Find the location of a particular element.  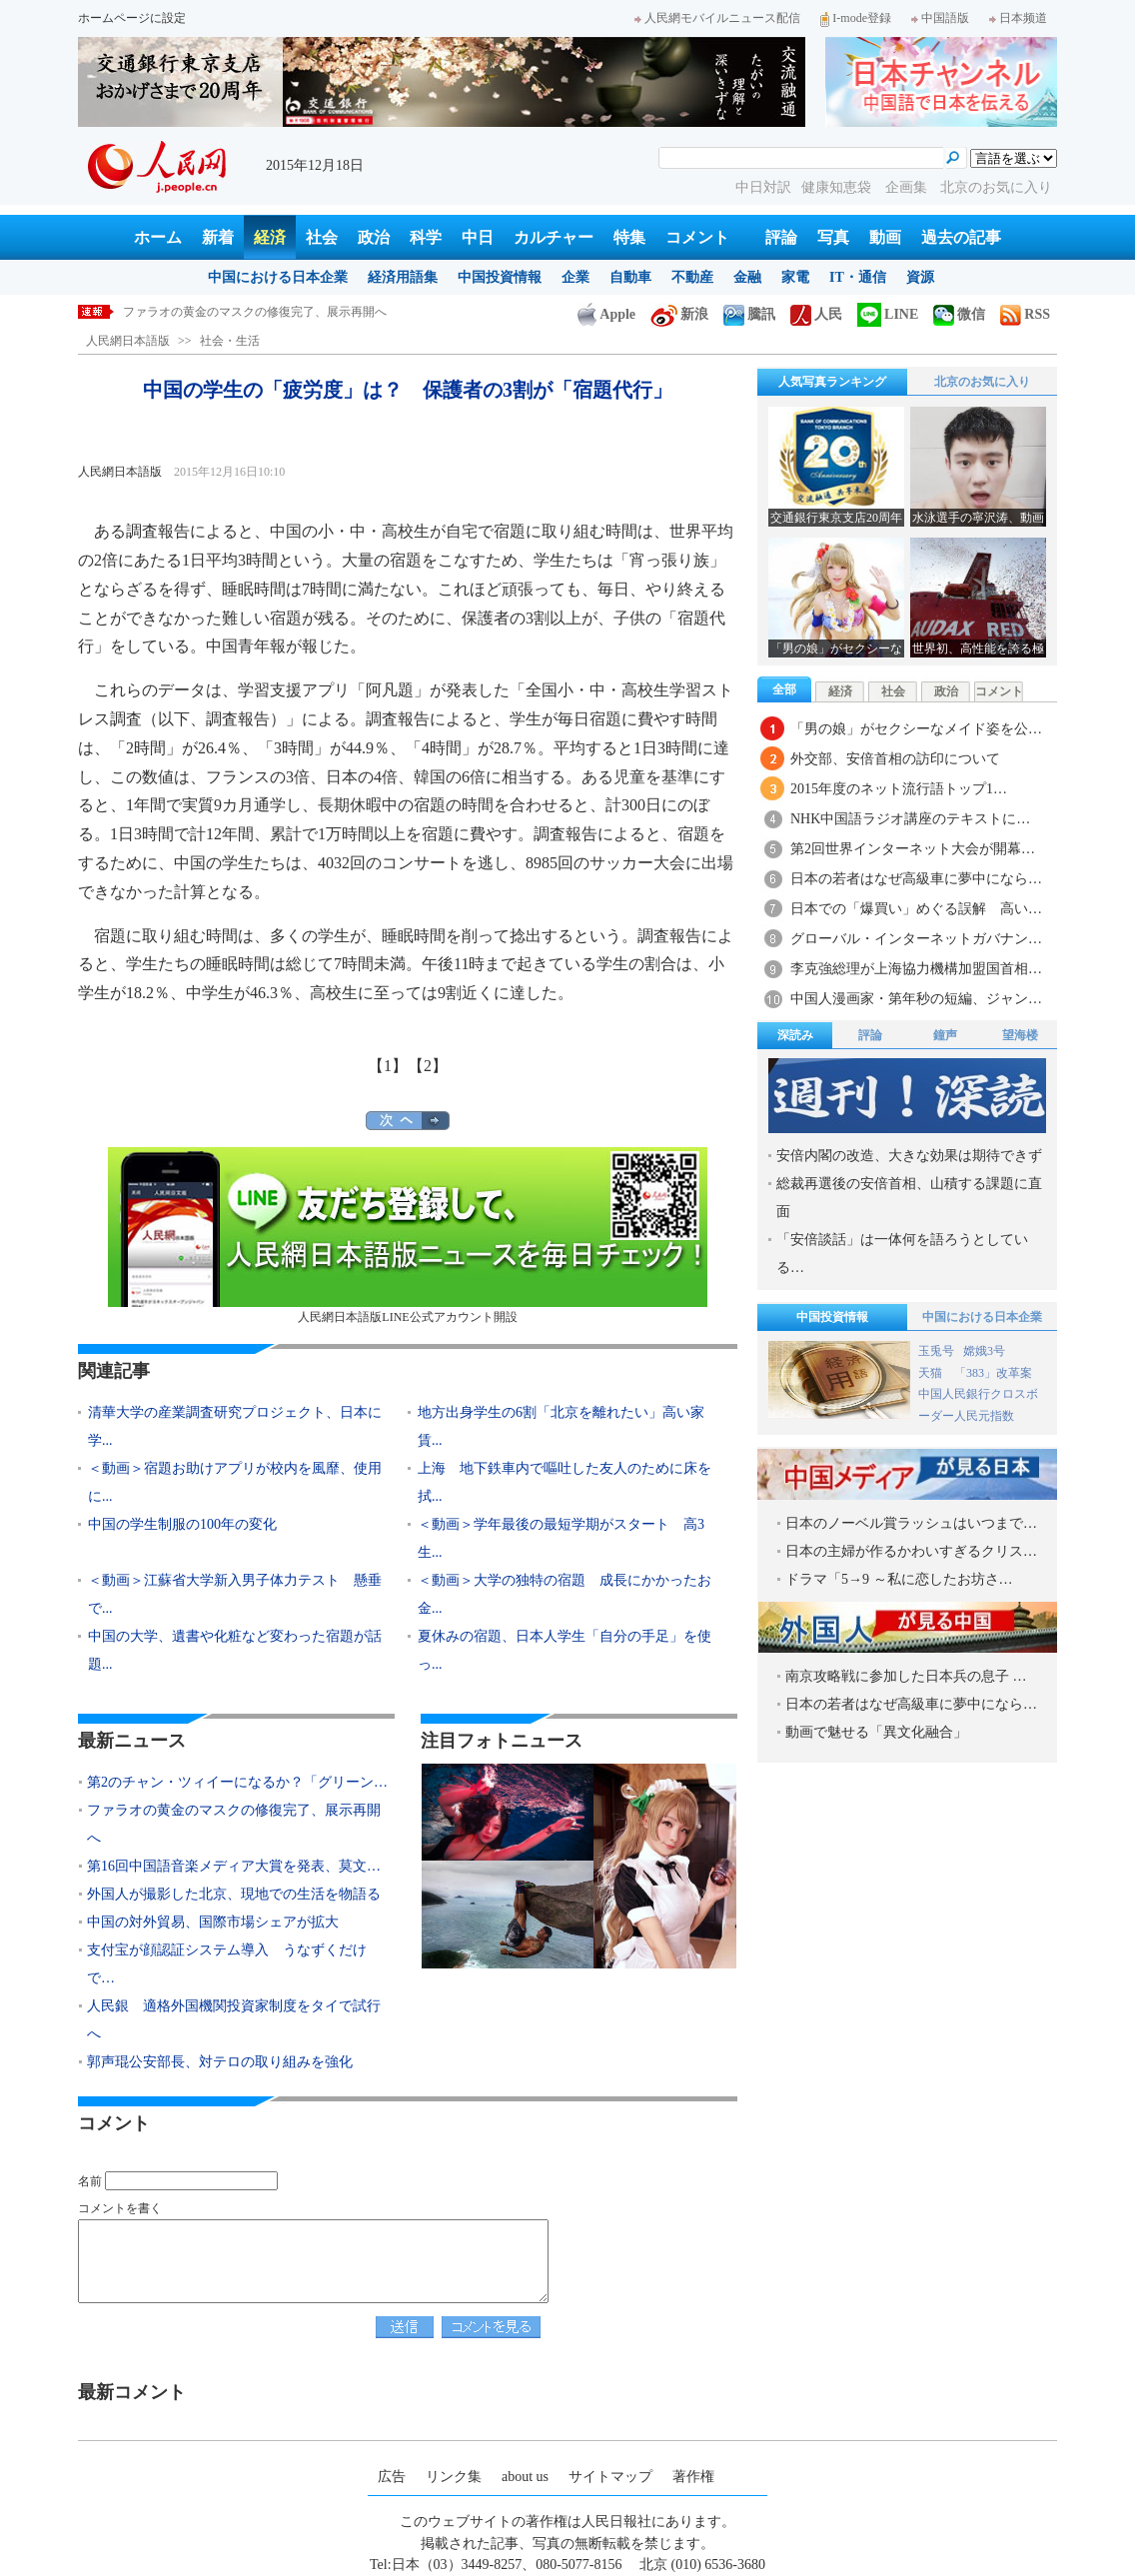

LINE is located at coordinates (887, 314).